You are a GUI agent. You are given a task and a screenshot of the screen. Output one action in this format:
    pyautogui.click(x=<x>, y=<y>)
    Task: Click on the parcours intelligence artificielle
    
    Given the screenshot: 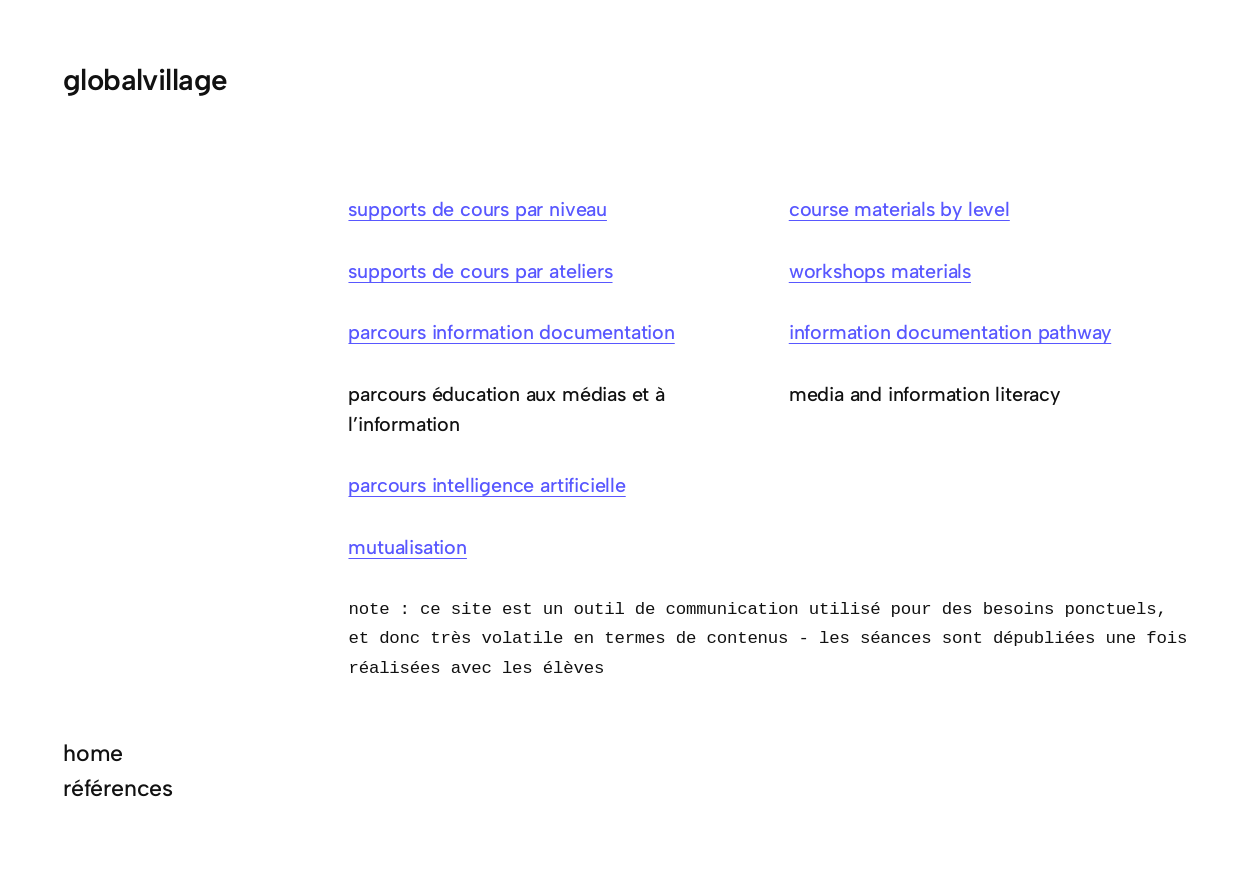 What is the action you would take?
    pyautogui.click(x=486, y=485)
    